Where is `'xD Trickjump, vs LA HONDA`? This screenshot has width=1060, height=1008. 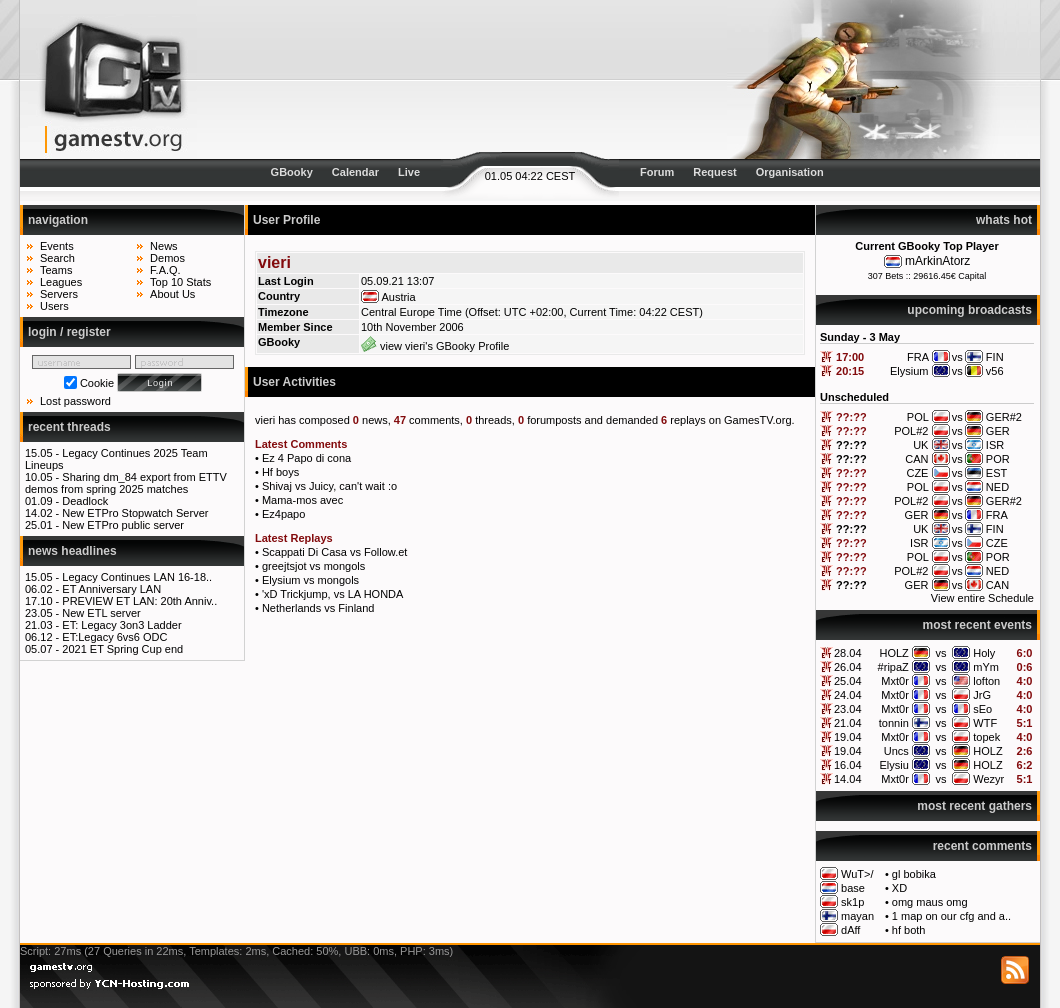 'xD Trickjump, vs LA HONDA is located at coordinates (332, 594).